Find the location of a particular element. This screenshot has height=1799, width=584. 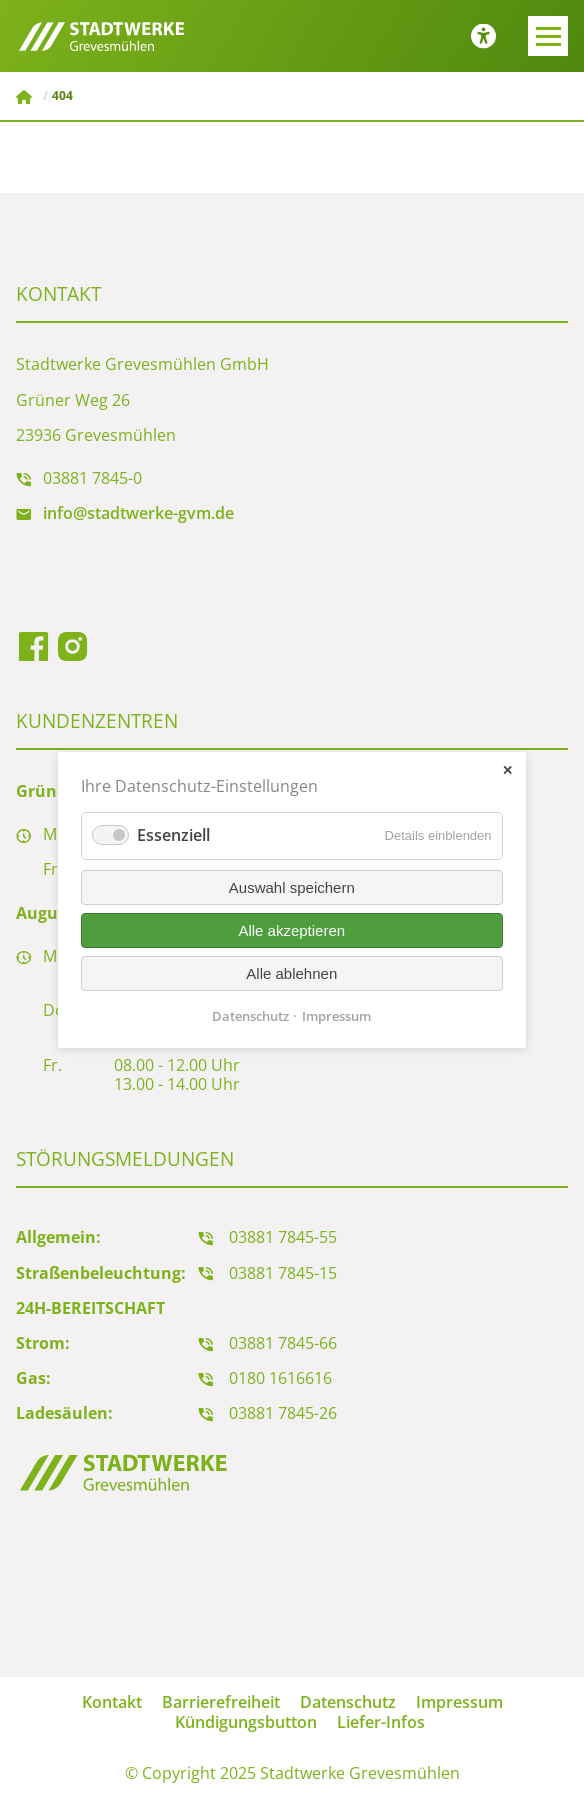

✕ [Close] is located at coordinates (507, 769).